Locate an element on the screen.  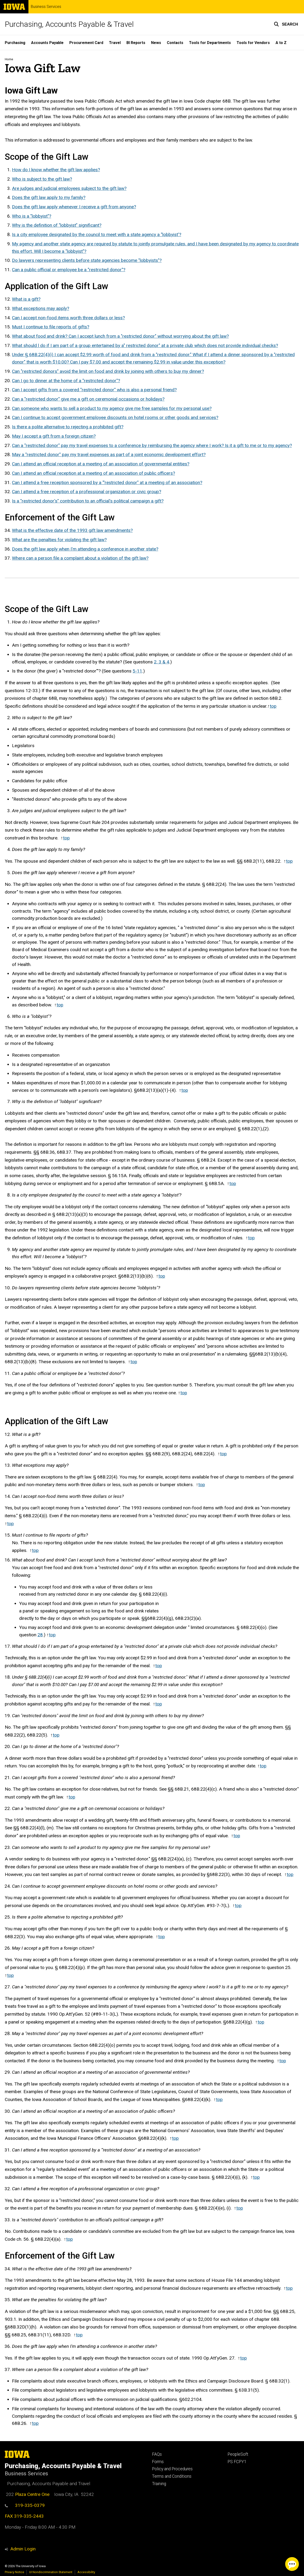
Is a "restricted donor's" contribution to an official's political campaign a gift? is located at coordinates (87, 500).